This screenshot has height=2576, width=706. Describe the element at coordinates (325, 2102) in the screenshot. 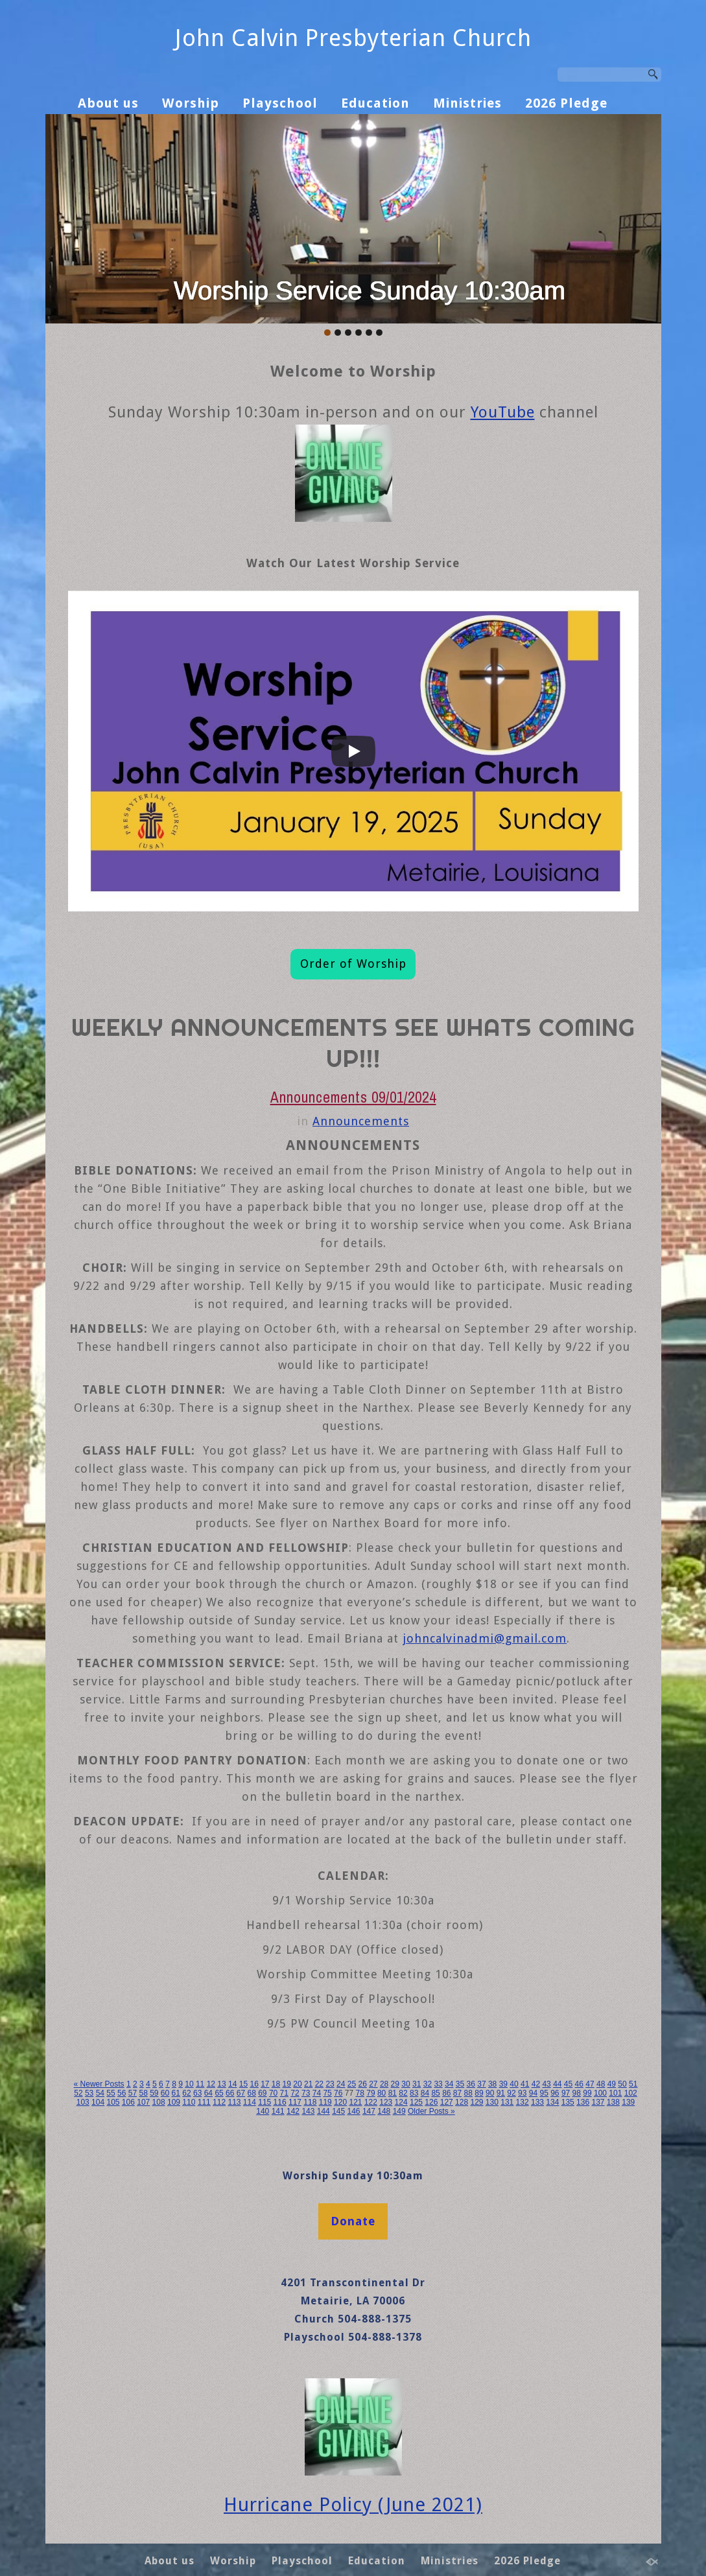

I see `119` at that location.